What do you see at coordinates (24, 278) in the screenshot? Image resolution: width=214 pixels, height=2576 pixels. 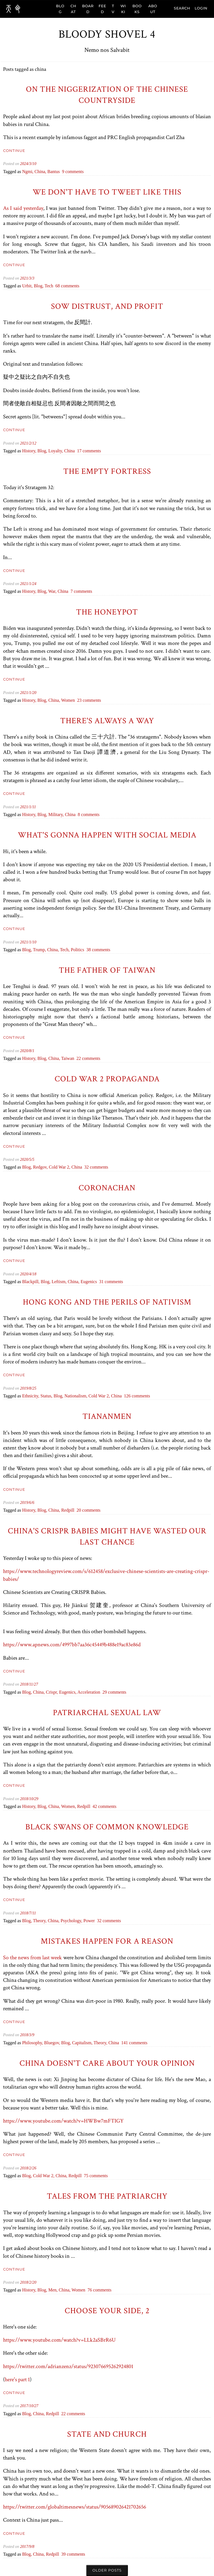 I see `2021` at bounding box center [24, 278].